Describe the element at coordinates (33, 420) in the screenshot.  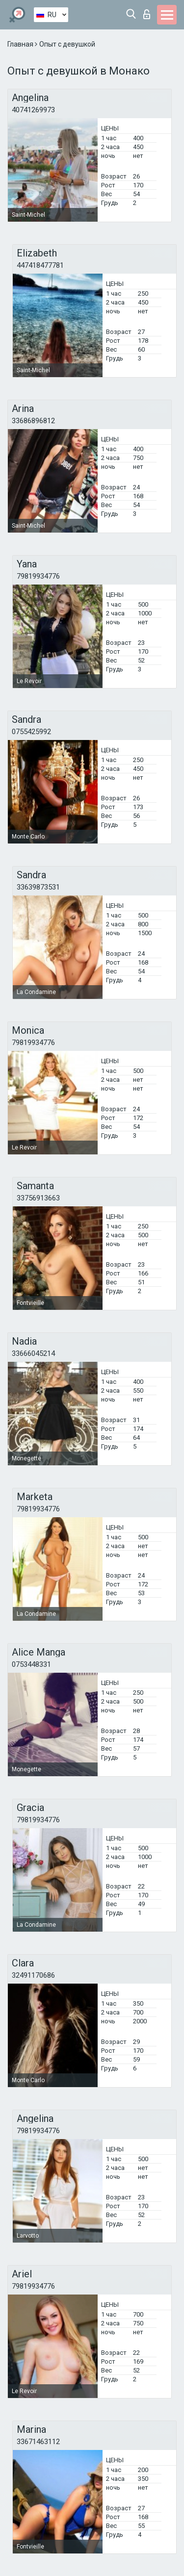
I see `33686896812` at that location.